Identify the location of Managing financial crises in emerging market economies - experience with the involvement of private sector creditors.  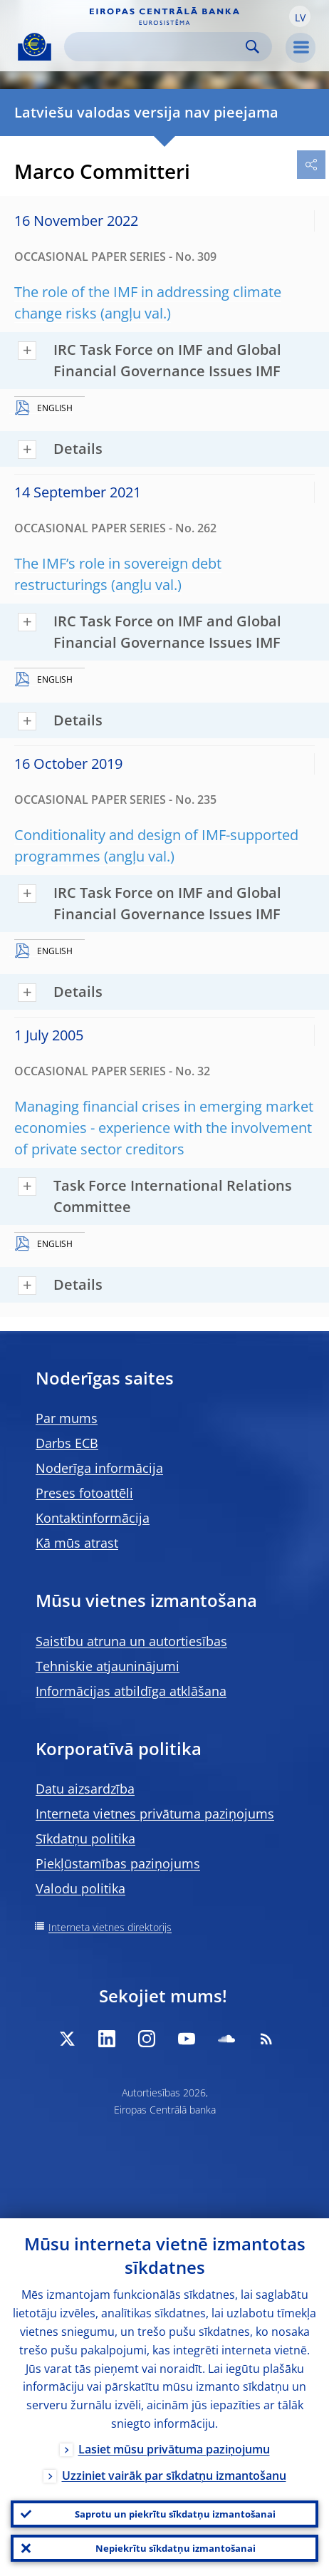
(163, 1128).